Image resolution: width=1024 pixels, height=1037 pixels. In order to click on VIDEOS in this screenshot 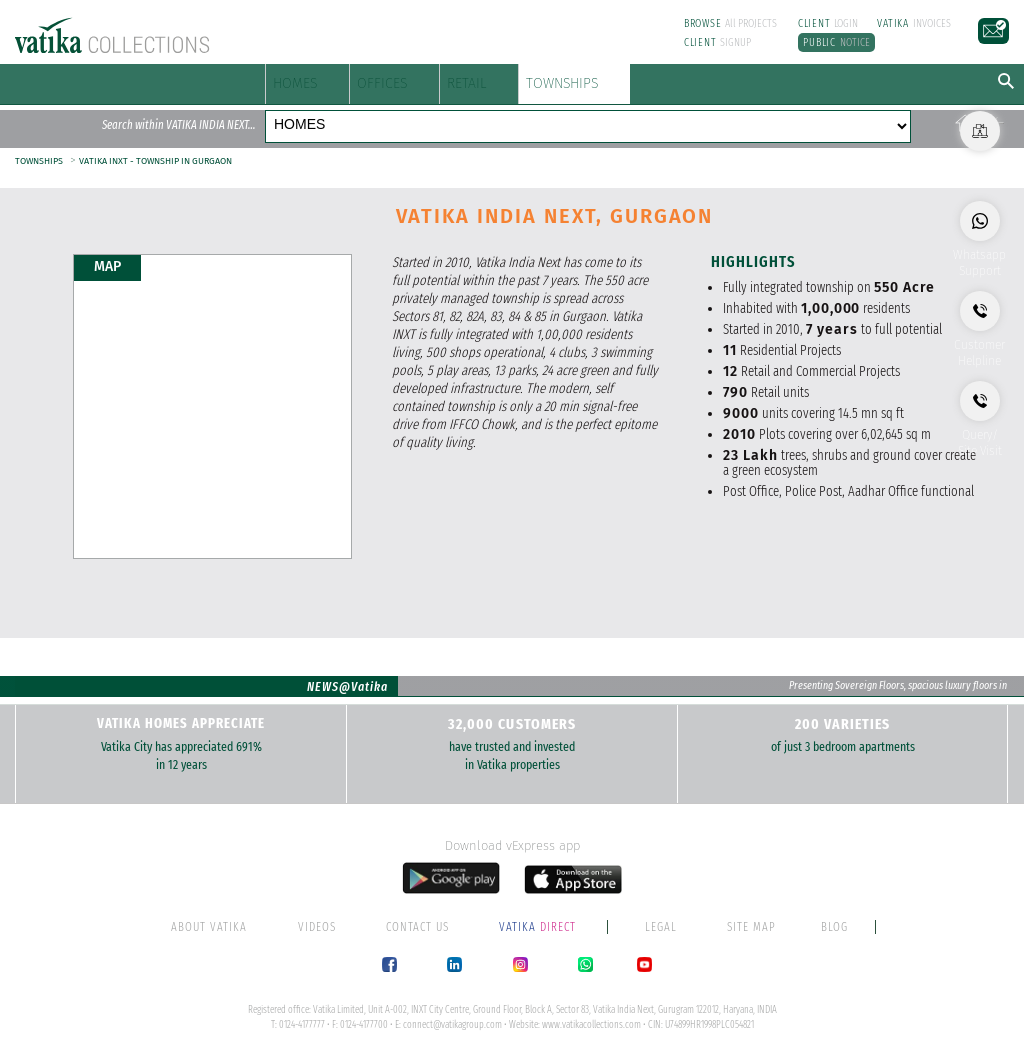, I will do `click(317, 906)`.